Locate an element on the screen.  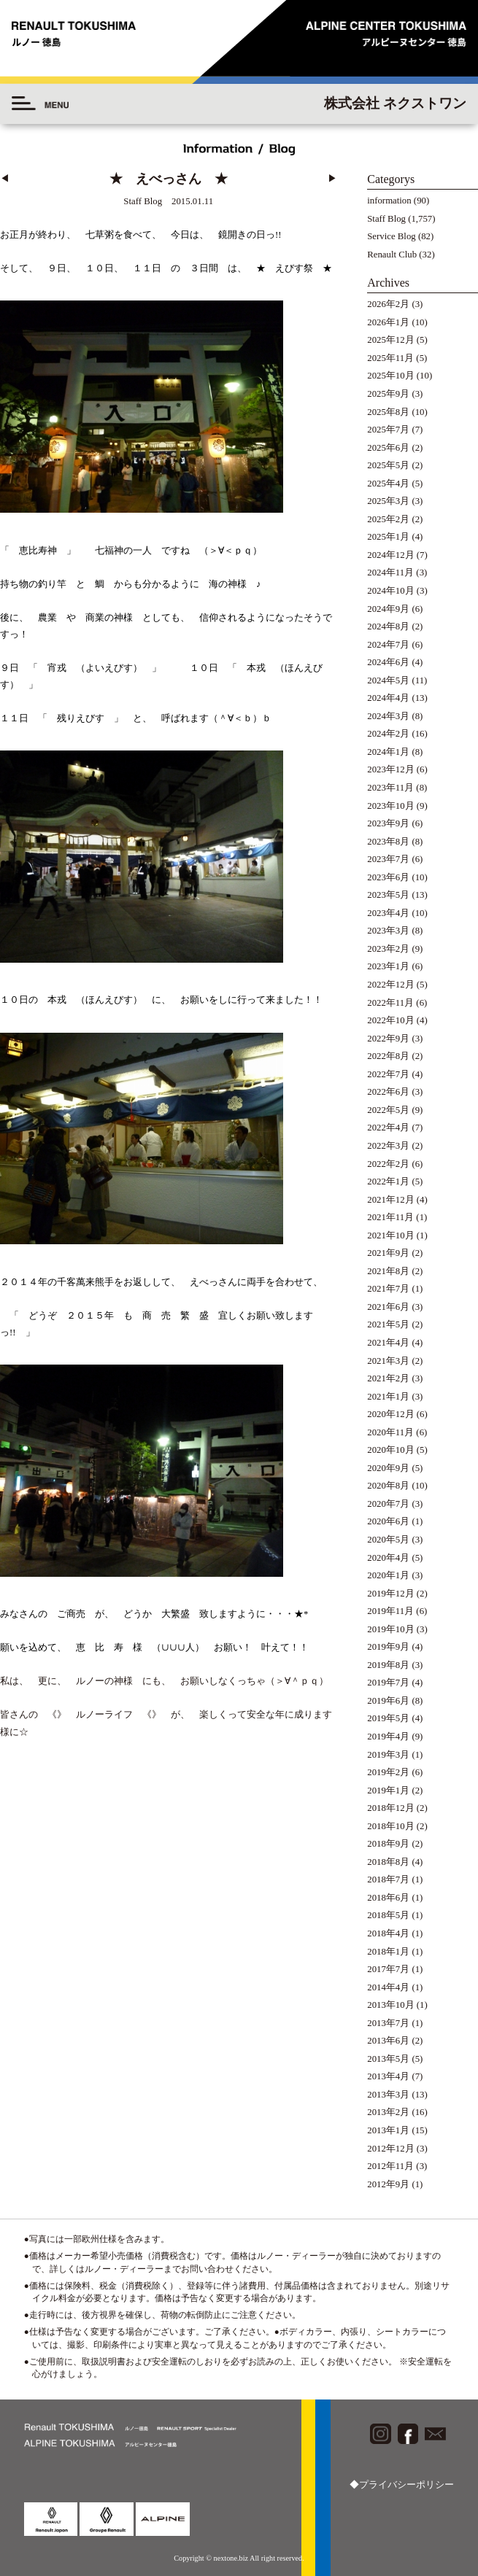
2023年8月 is located at coordinates (388, 842).